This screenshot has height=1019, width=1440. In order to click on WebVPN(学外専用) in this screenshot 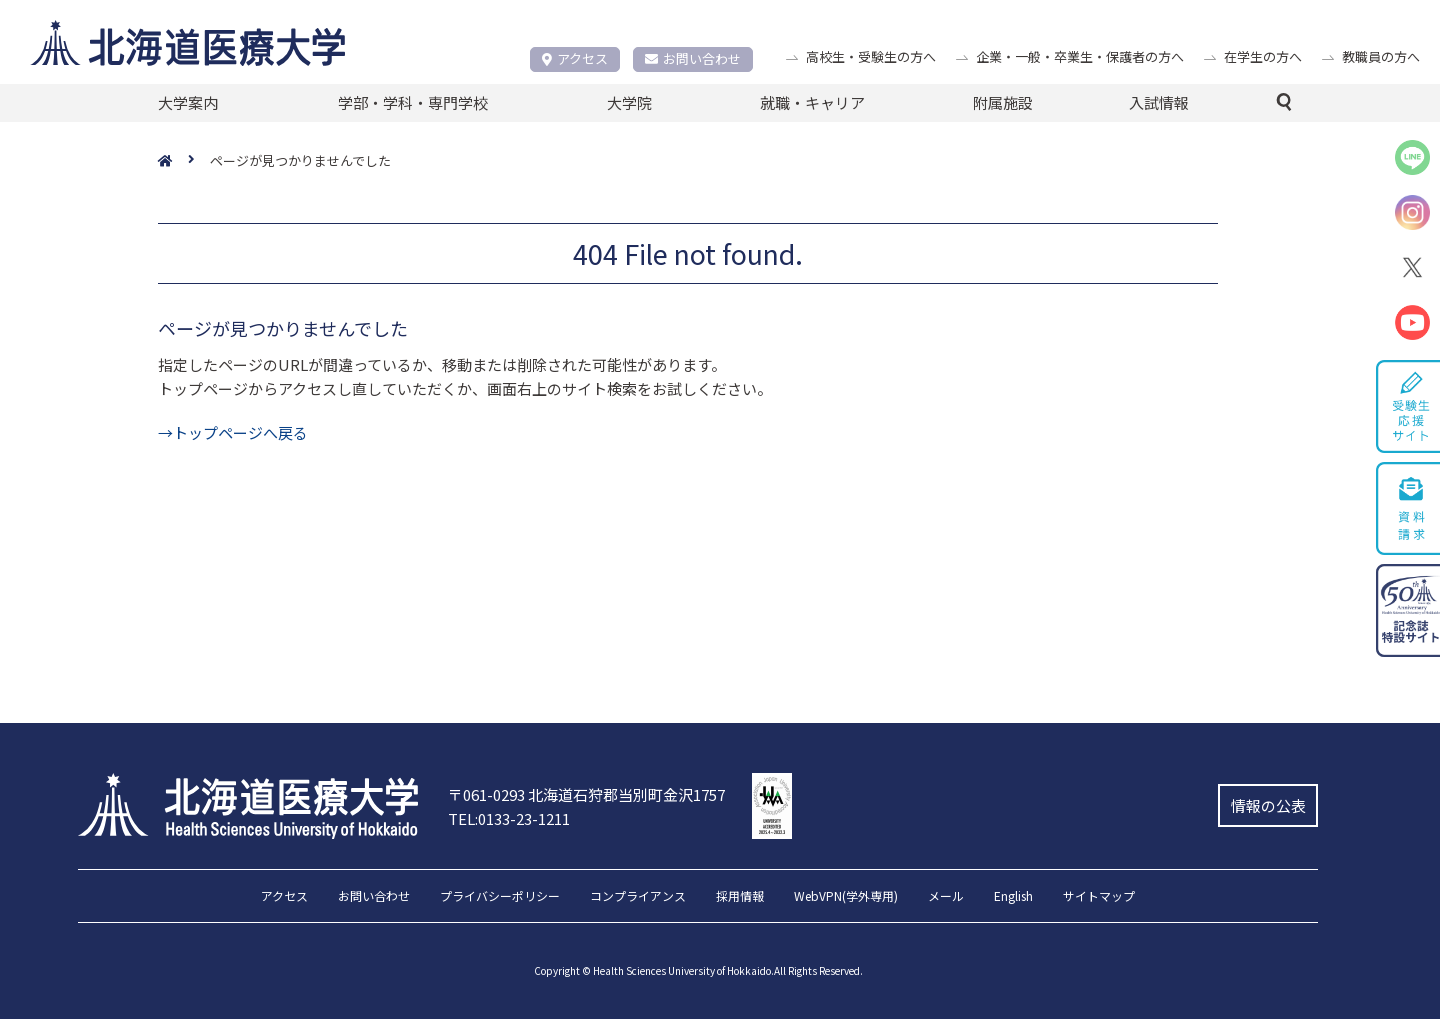, I will do `click(846, 897)`.